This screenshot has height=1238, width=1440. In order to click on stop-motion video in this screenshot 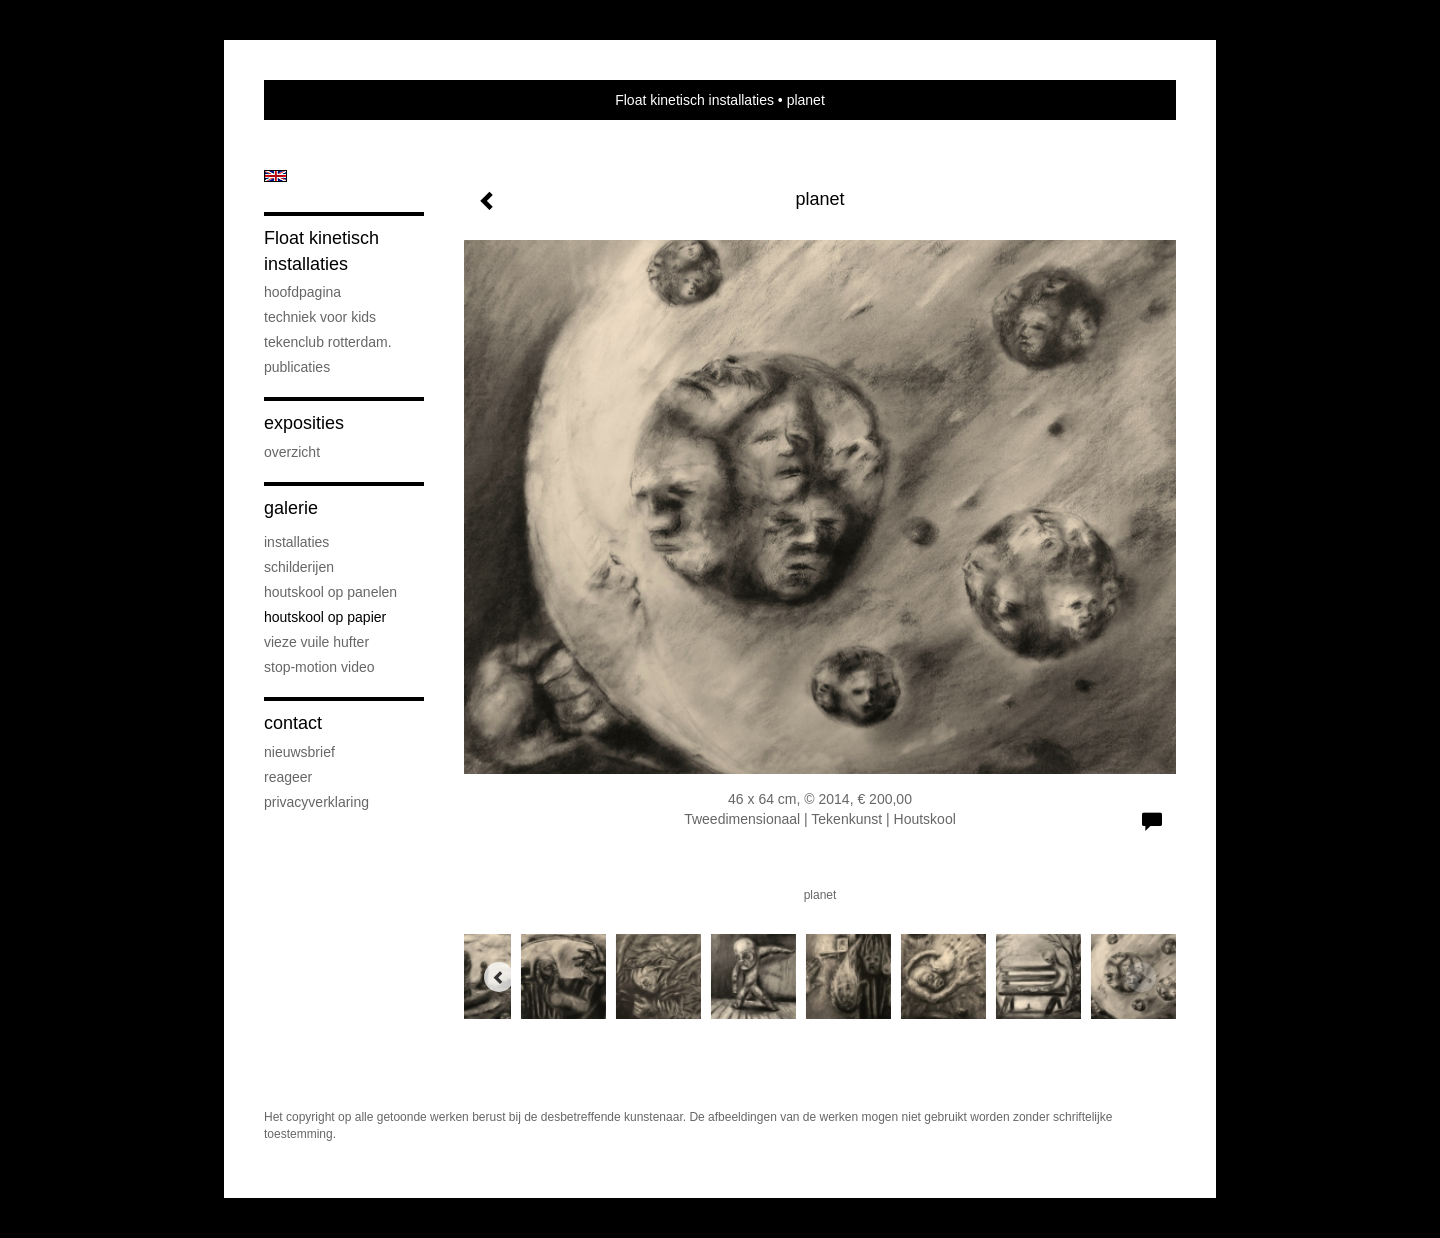, I will do `click(319, 667)`.